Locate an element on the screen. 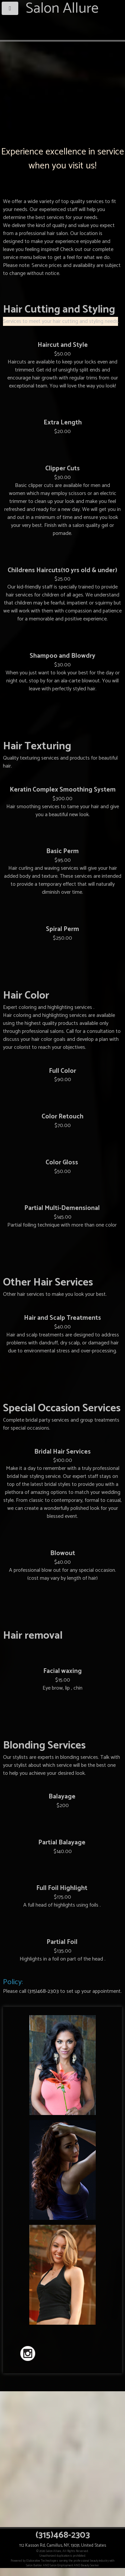 This screenshot has width=125, height=2576. Beauty Seeker is located at coordinates (90, 2565).